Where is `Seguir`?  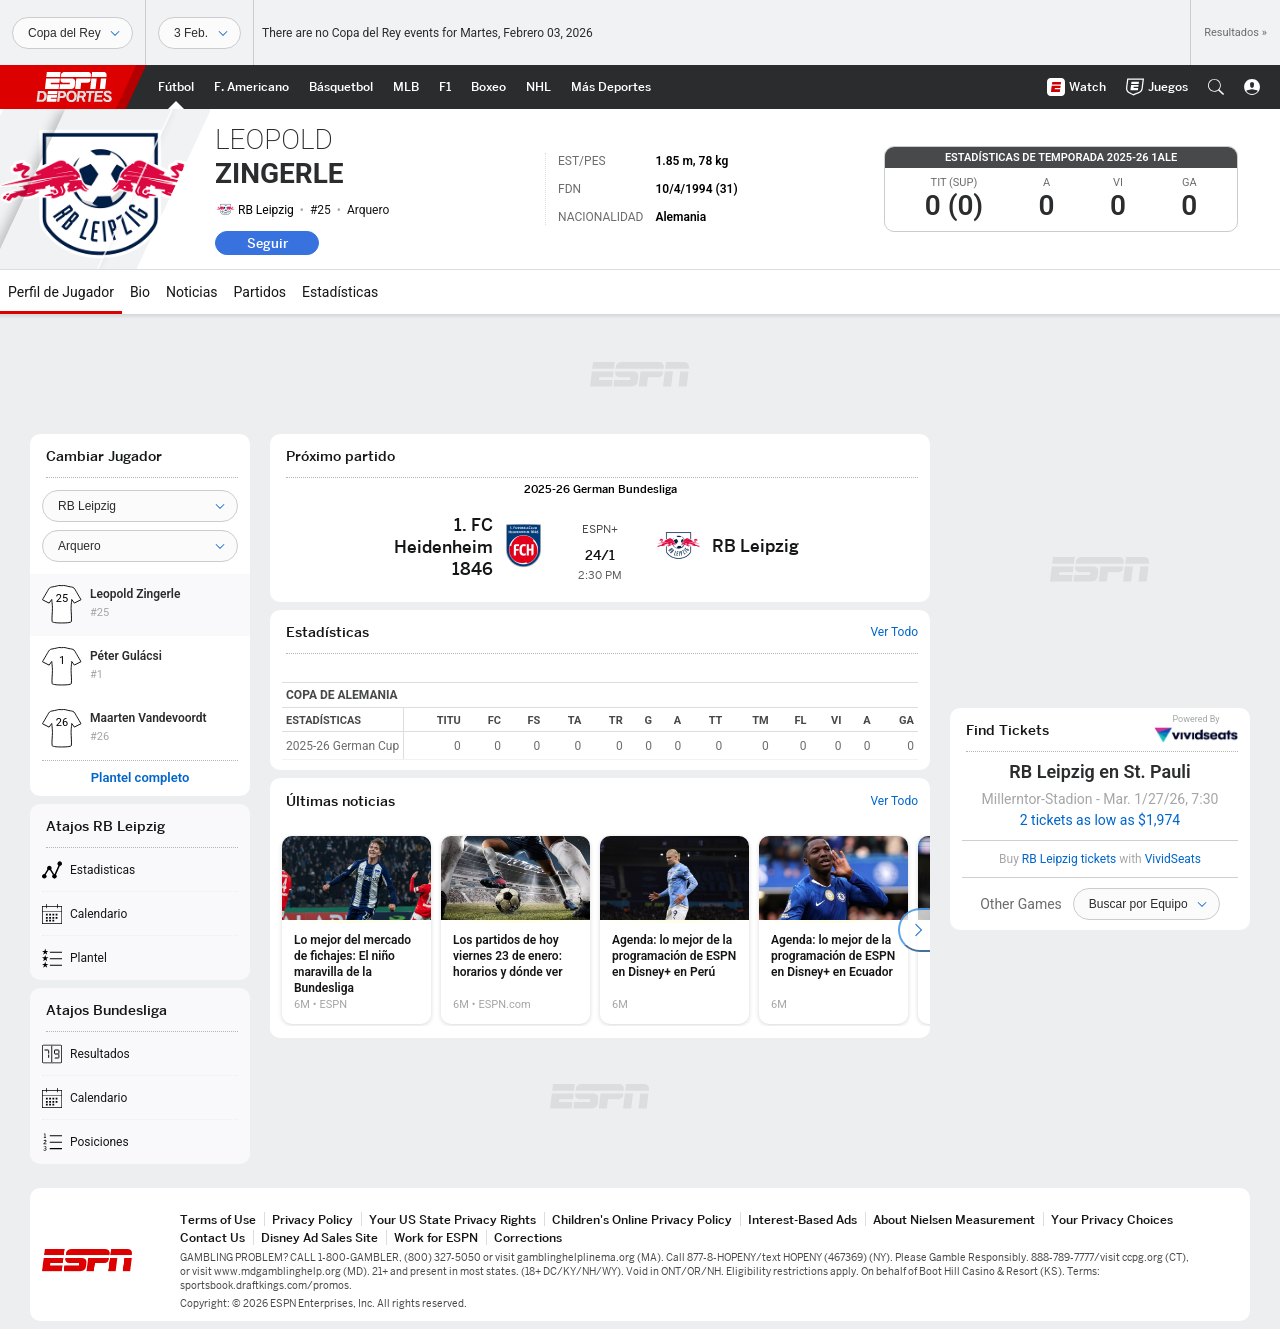 Seguir is located at coordinates (267, 243).